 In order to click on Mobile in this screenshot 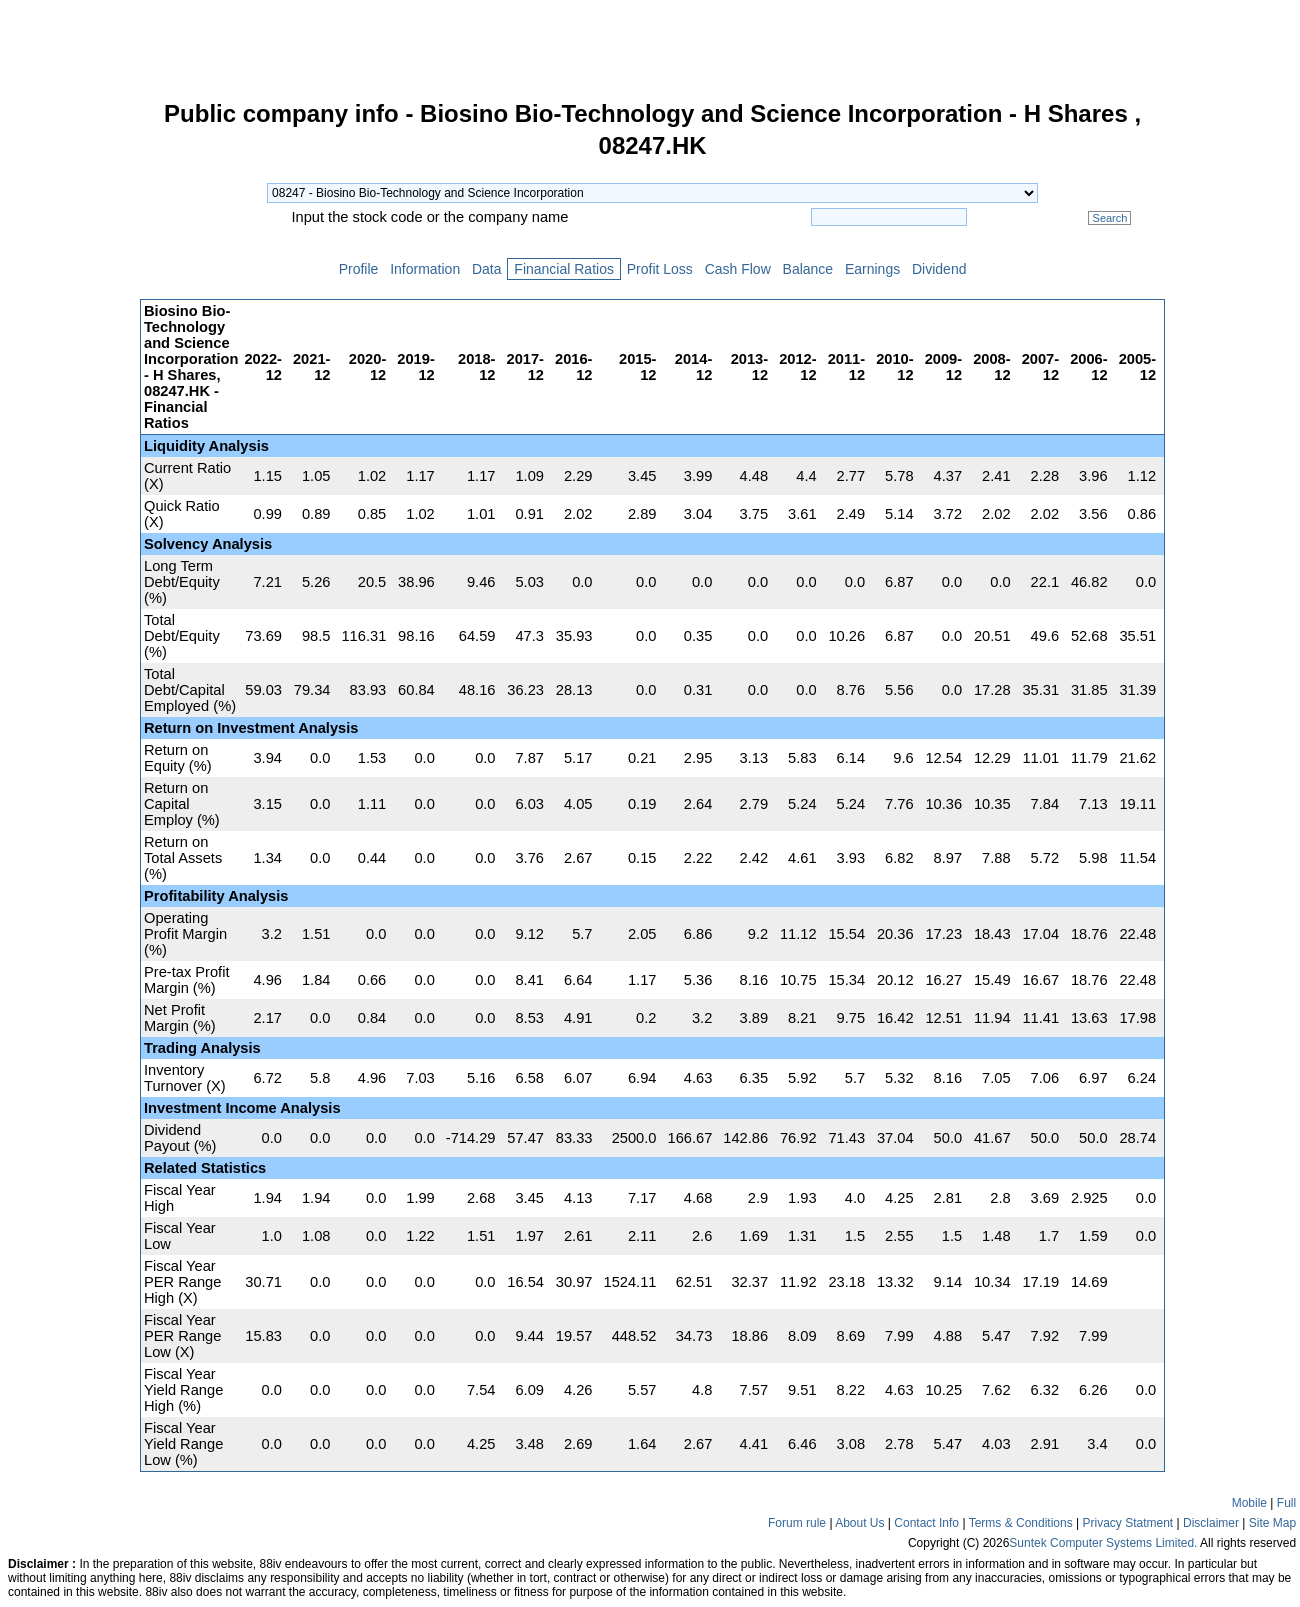, I will do `click(1249, 1503)`.